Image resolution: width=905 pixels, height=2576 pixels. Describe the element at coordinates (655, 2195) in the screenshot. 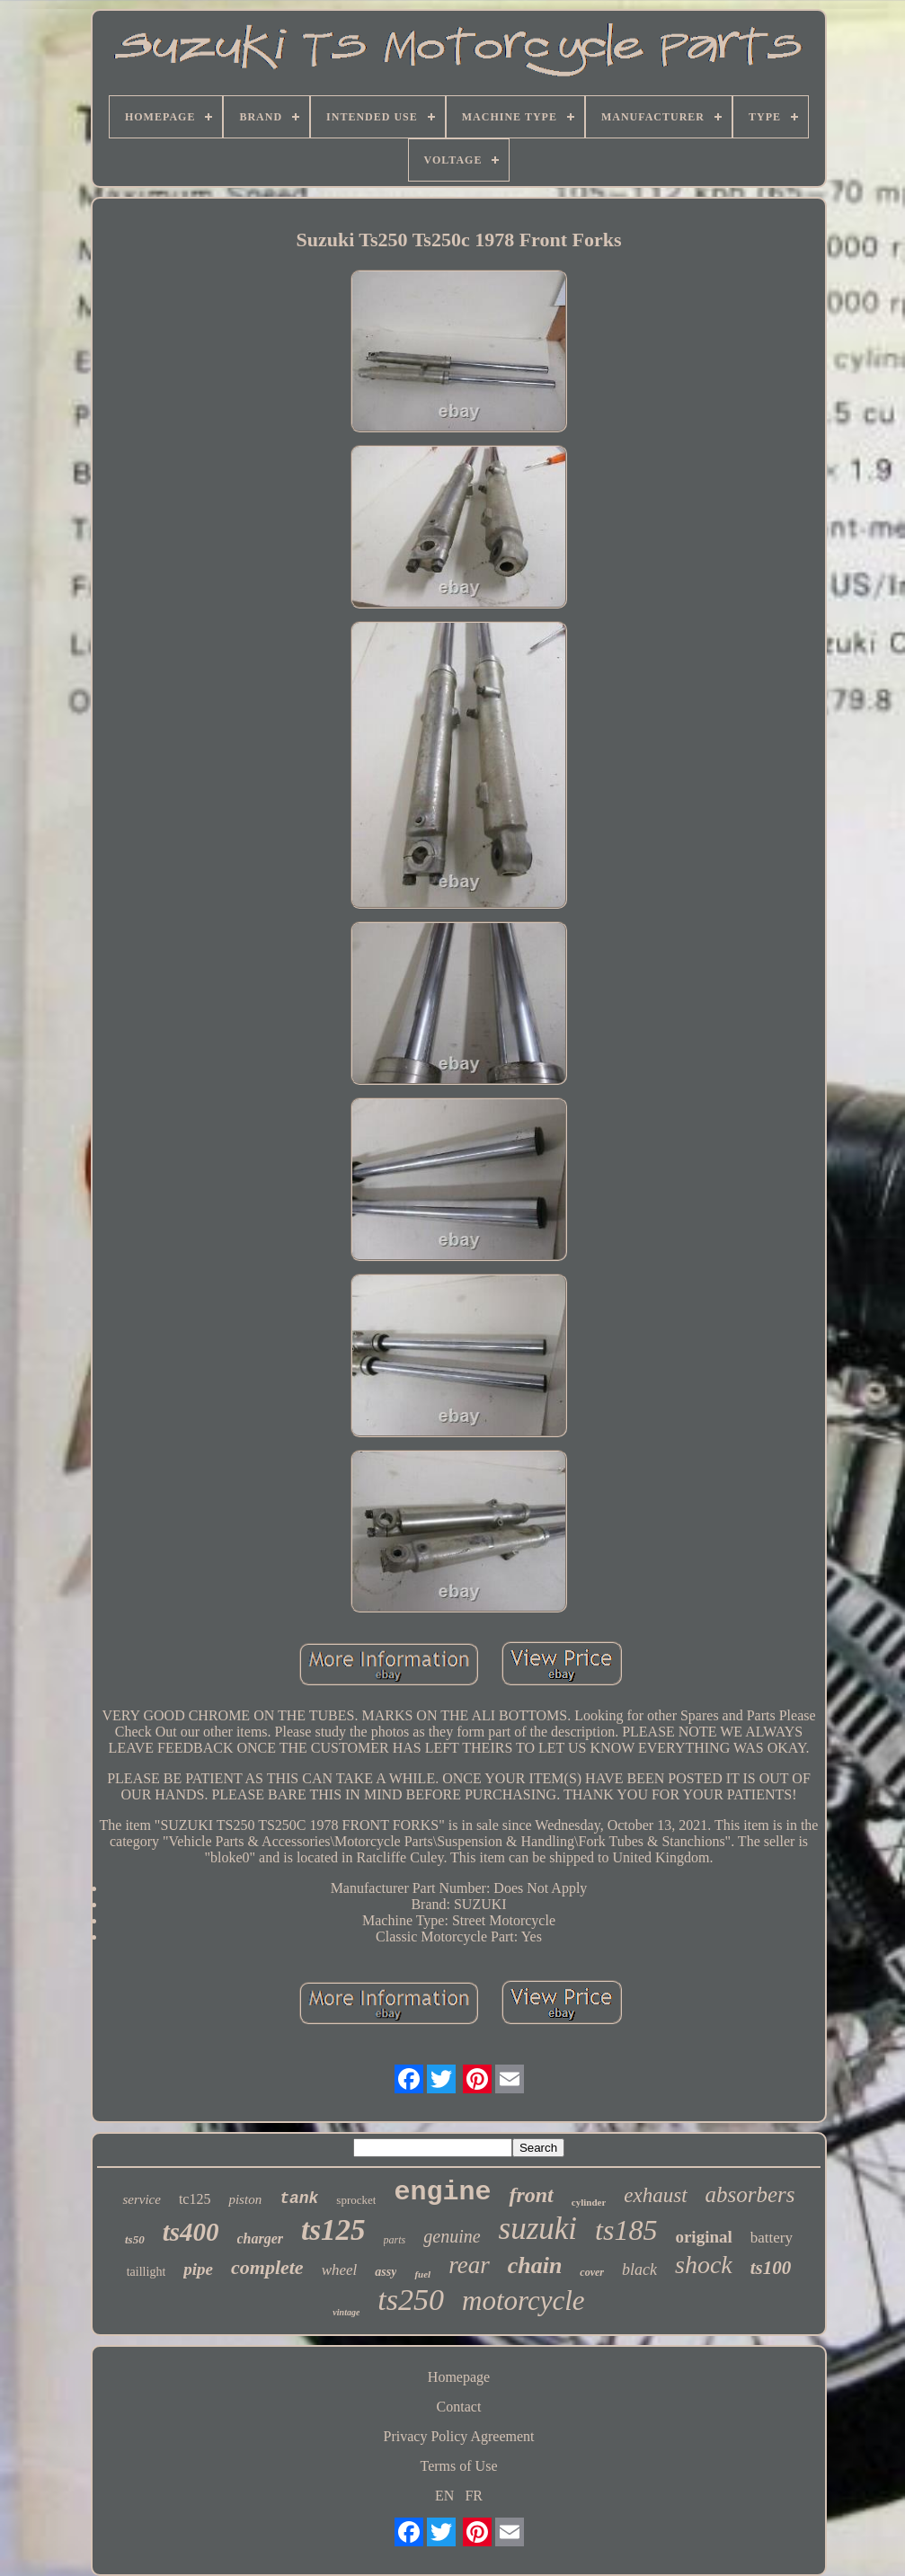

I see `exhaust` at that location.